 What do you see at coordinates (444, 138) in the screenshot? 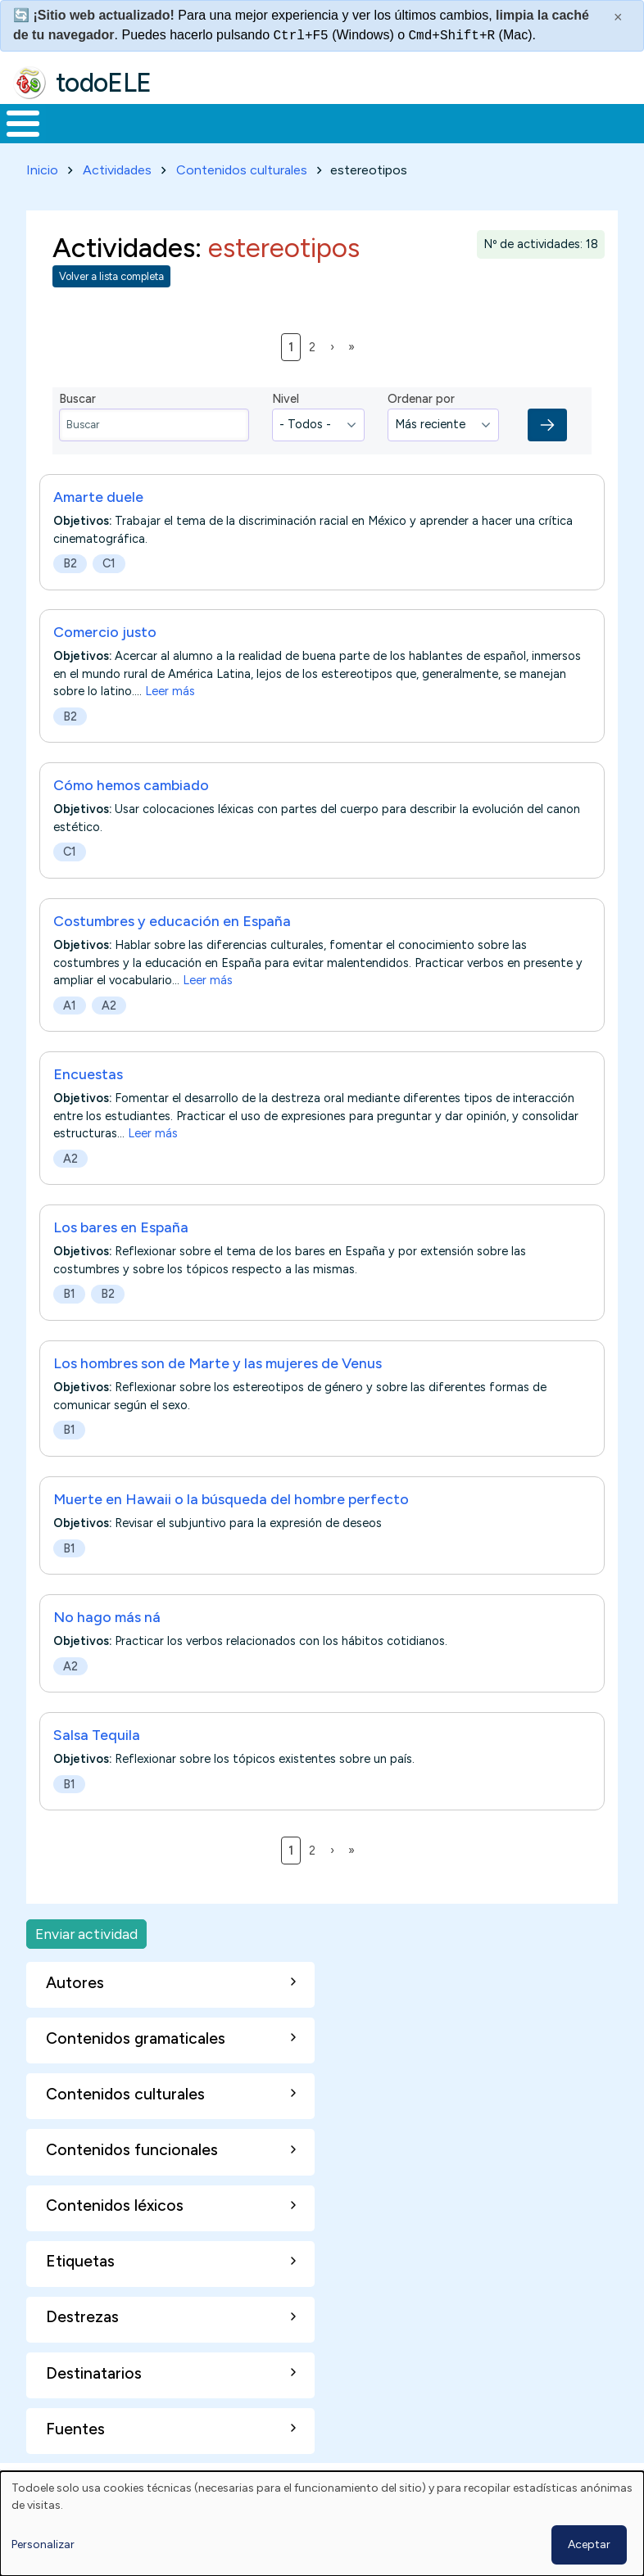
I see `Tecnología` at bounding box center [444, 138].